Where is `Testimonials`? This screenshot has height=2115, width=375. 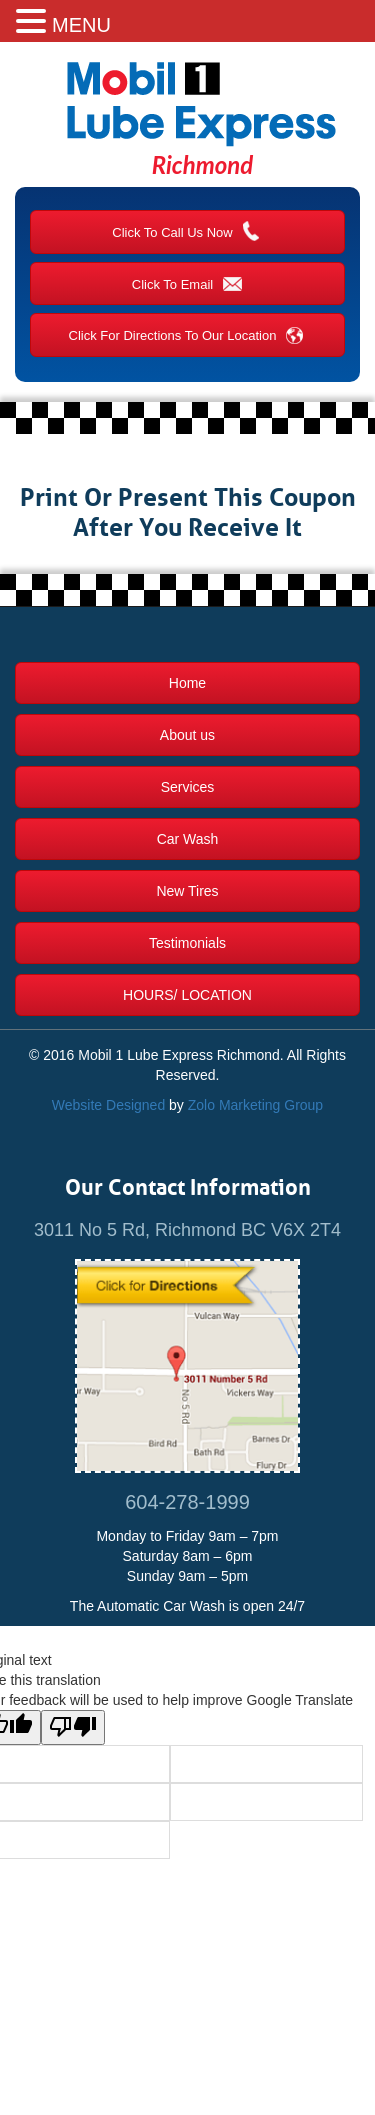 Testimonials is located at coordinates (187, 943).